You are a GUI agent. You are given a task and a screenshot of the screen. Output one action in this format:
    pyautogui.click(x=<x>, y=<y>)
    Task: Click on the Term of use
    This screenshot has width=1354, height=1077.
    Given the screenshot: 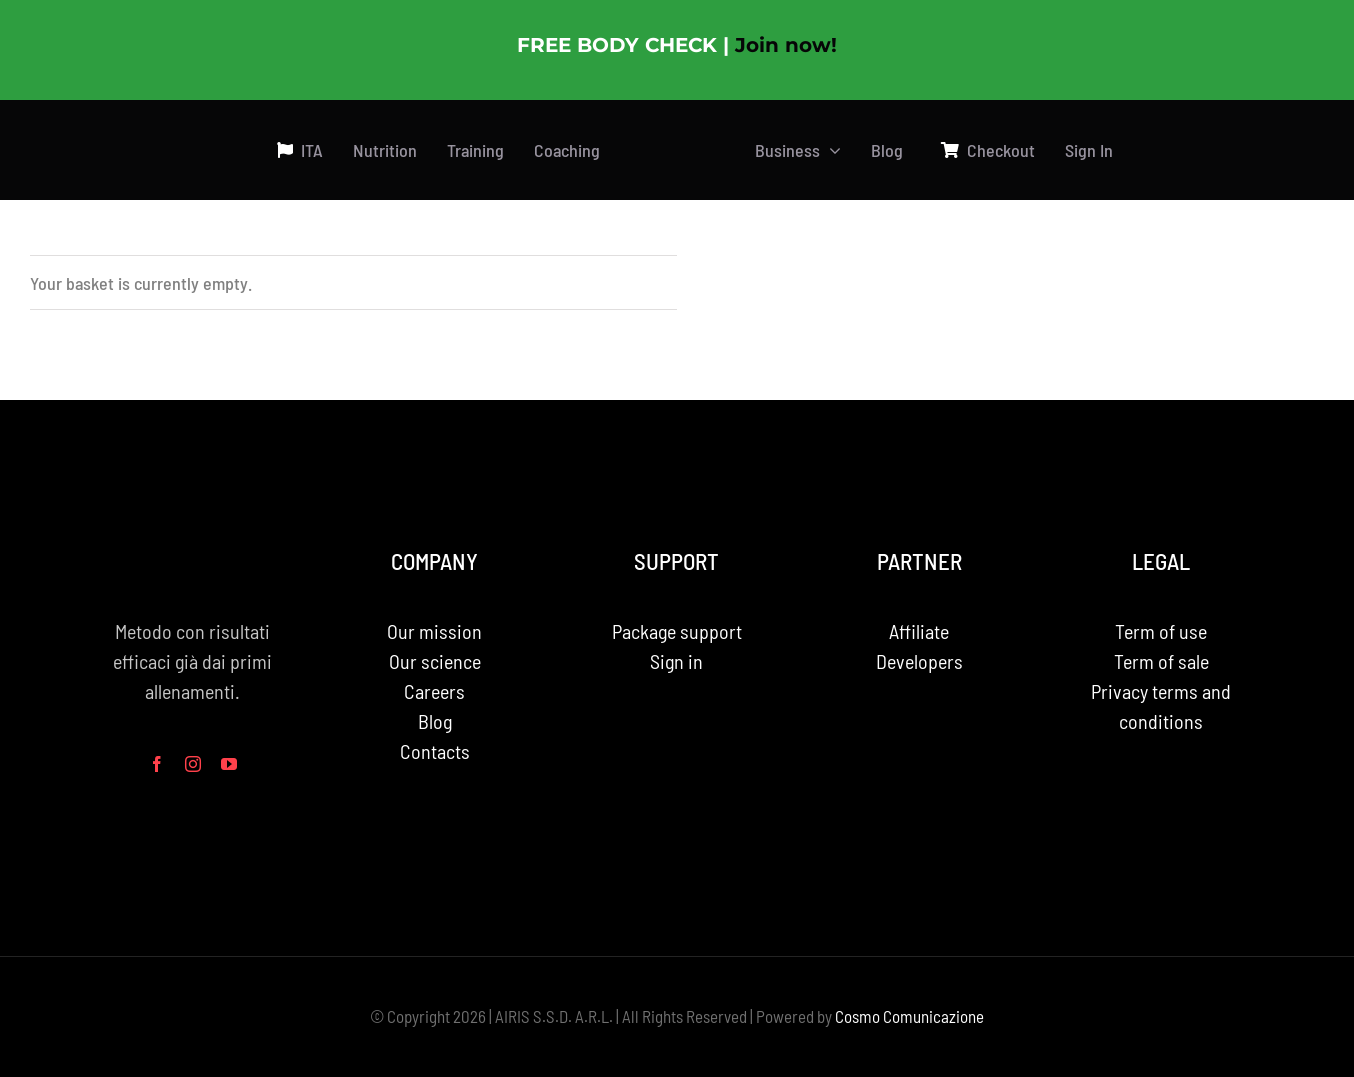 What is the action you would take?
    pyautogui.click(x=1161, y=631)
    